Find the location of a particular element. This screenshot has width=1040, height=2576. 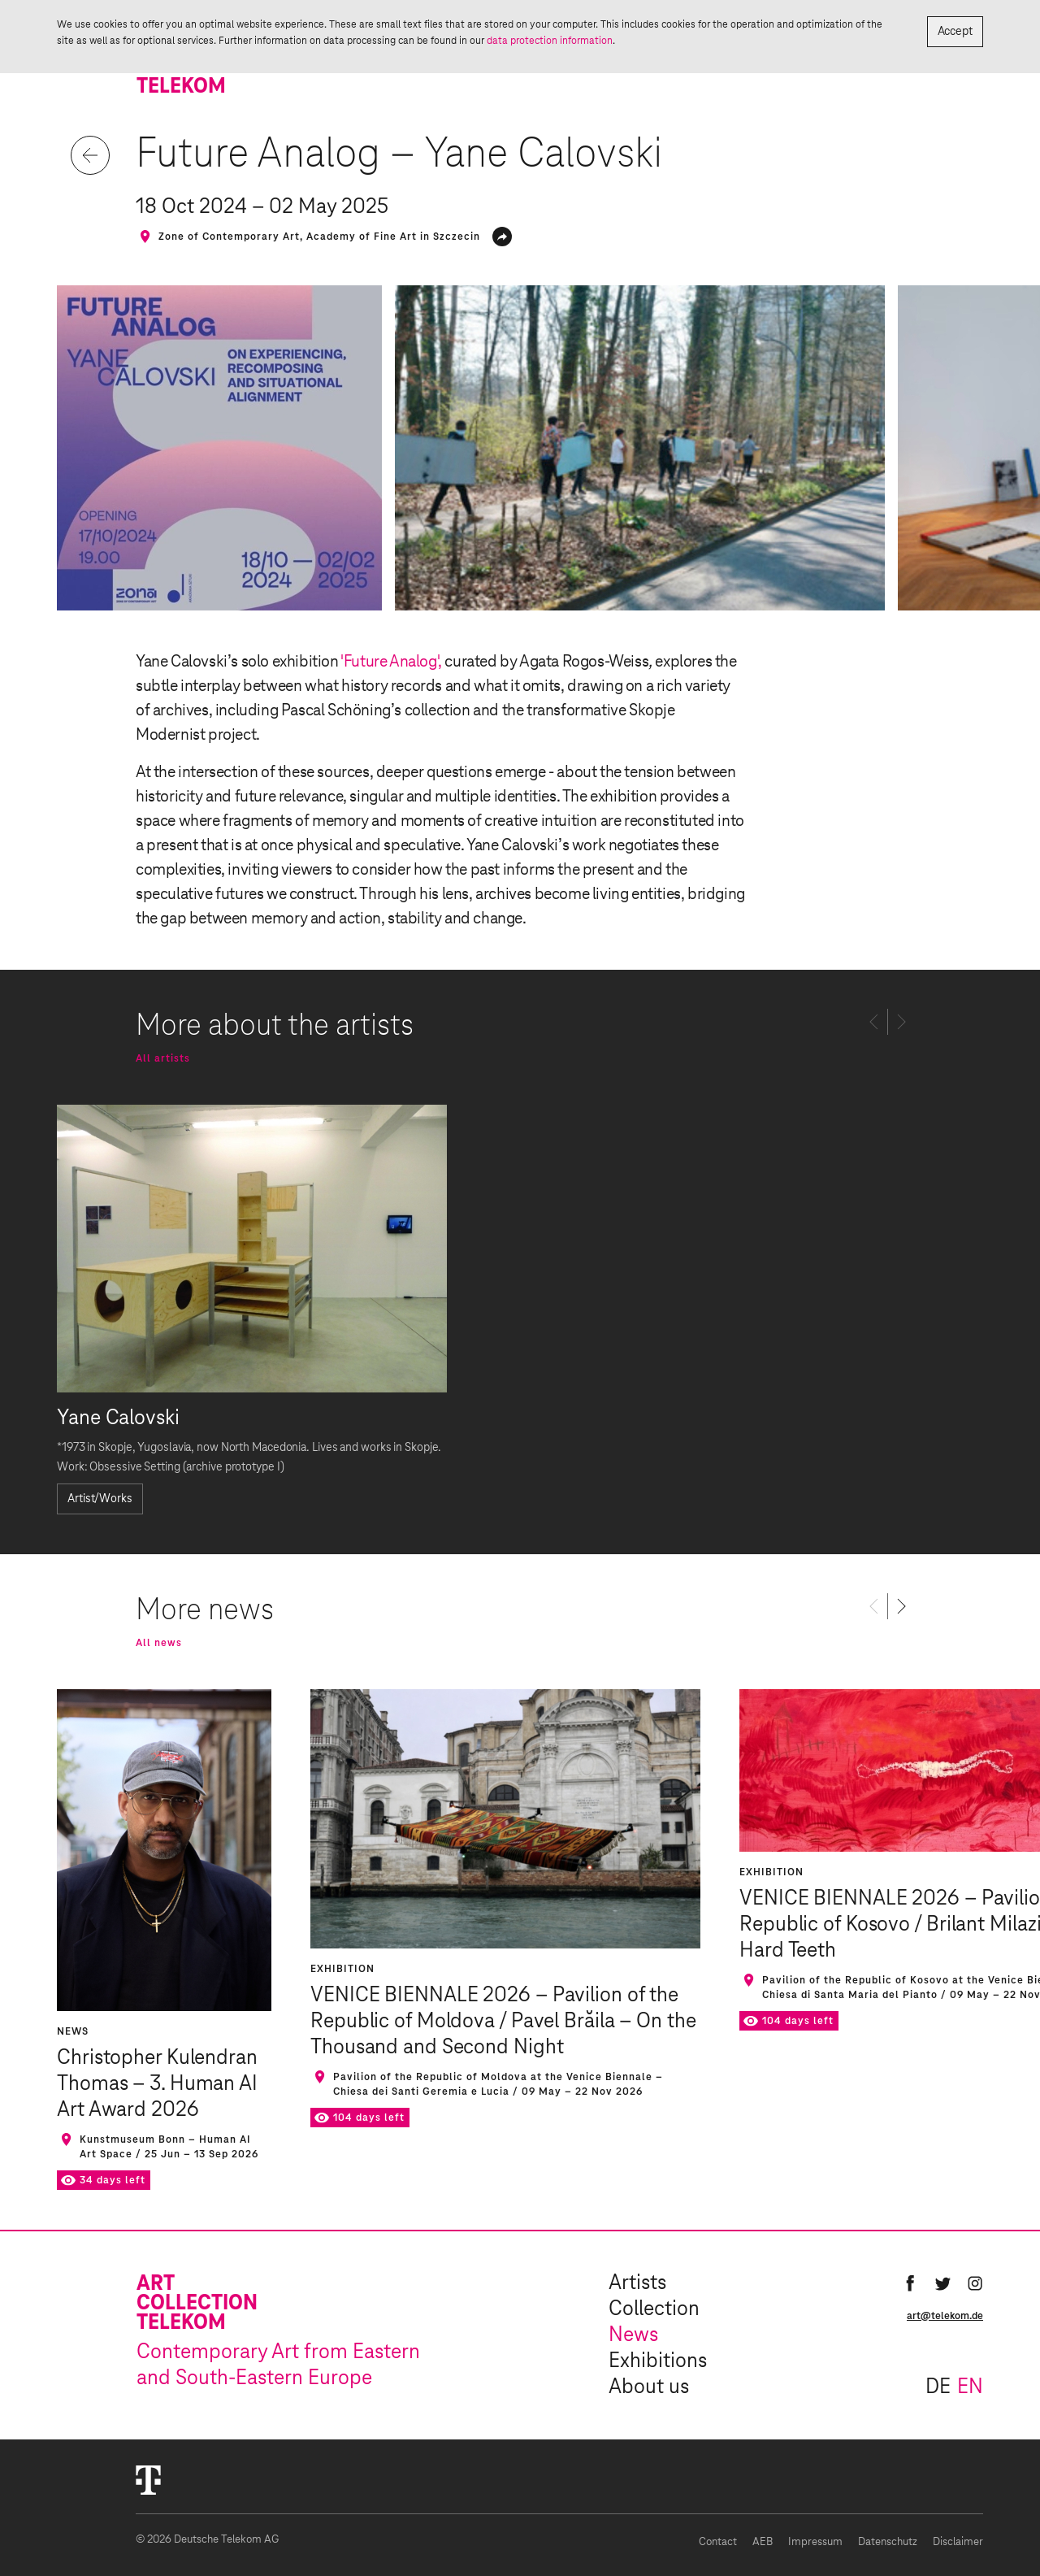

All news is located at coordinates (159, 1643).